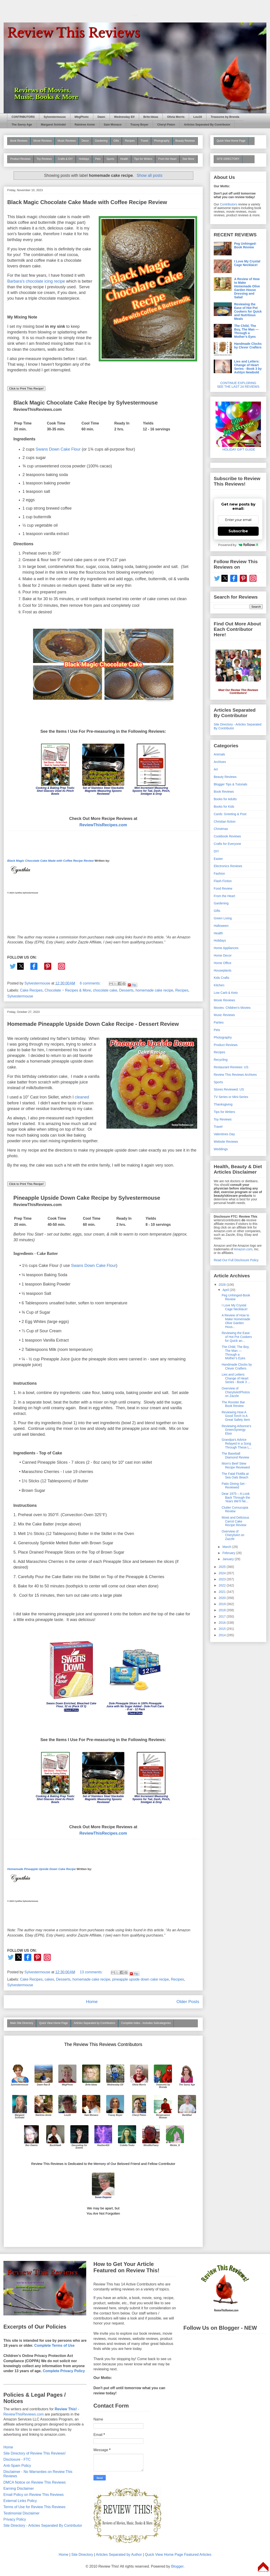 This screenshot has width=270, height=2576. I want to click on 2016, so click(223, 1622).